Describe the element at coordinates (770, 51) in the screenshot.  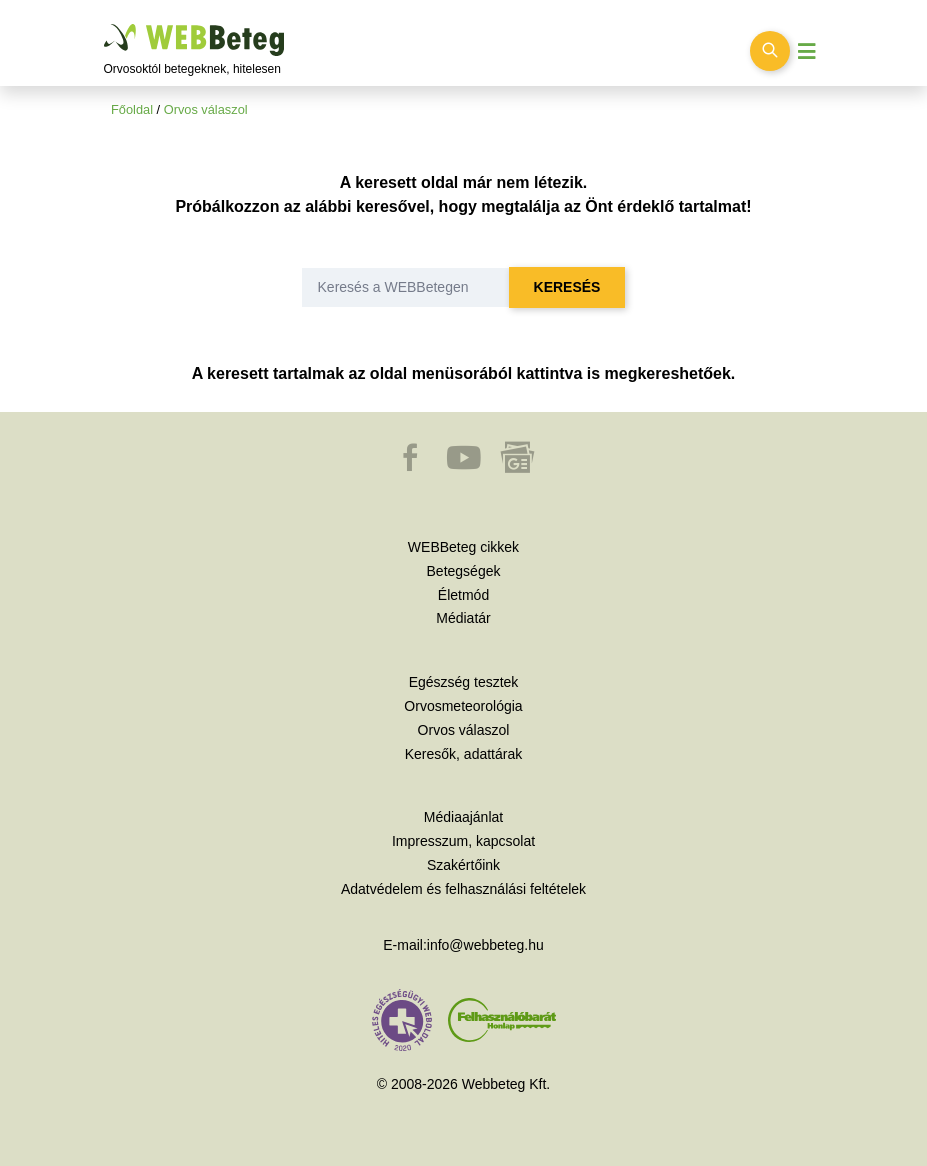
I see `[Keresés kapcsolása]` at that location.